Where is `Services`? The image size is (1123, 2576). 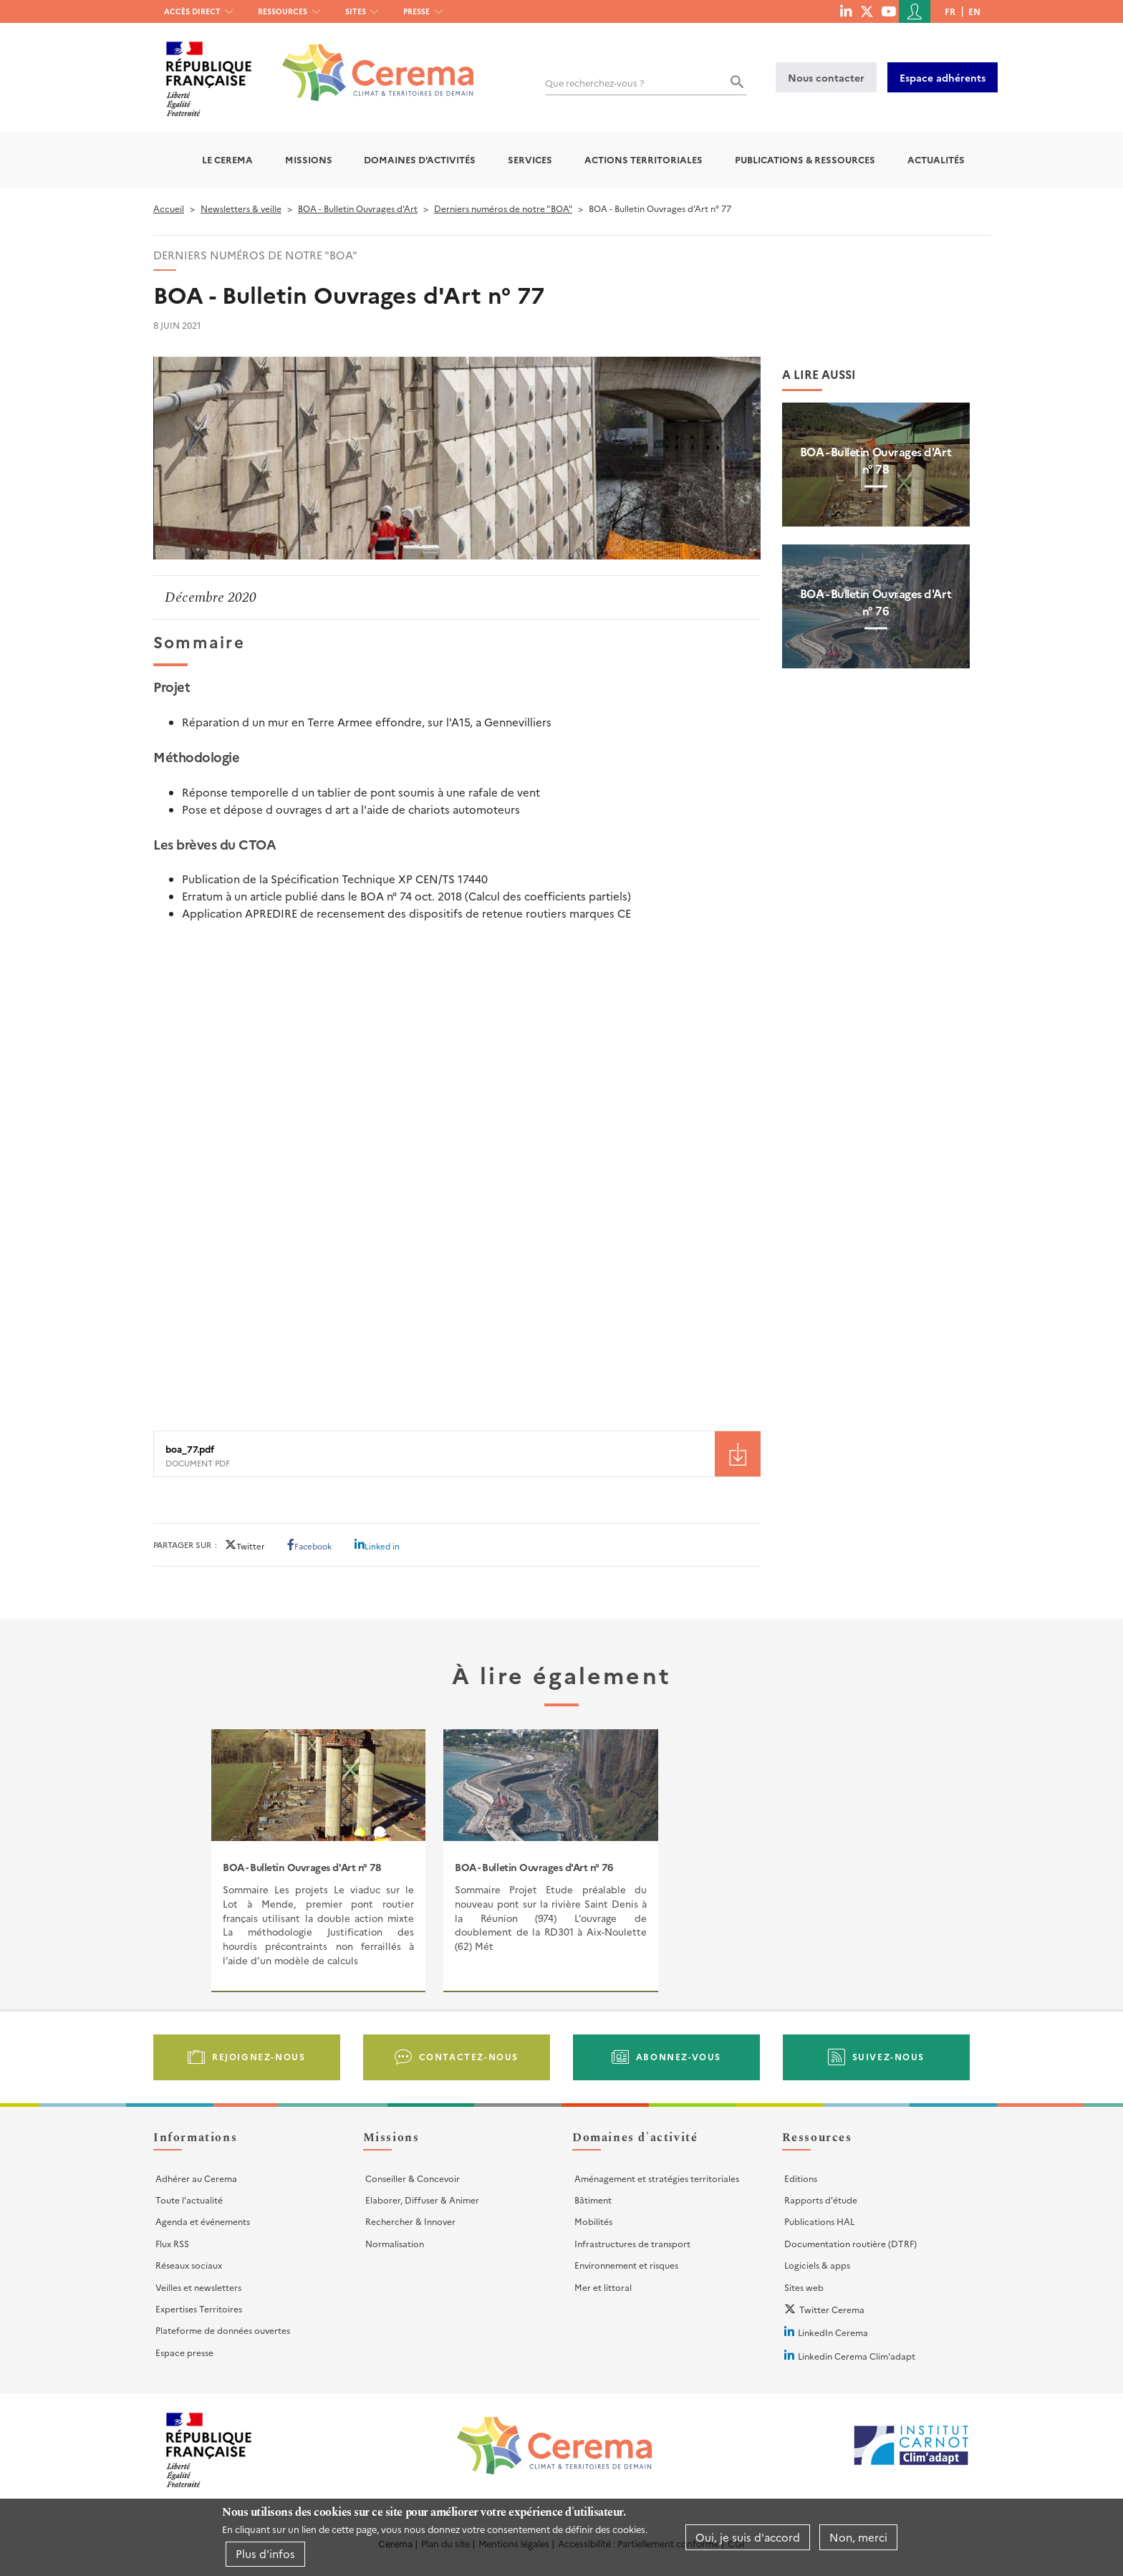 Services is located at coordinates (530, 159).